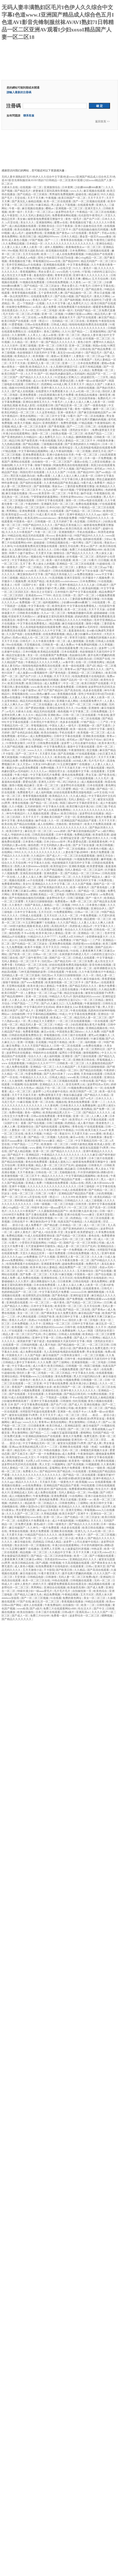 The width and height of the screenshot is (118, 2576). What do you see at coordinates (47, 630) in the screenshot?
I see `亚洲精品久久久久中文字幕二区` at bounding box center [47, 630].